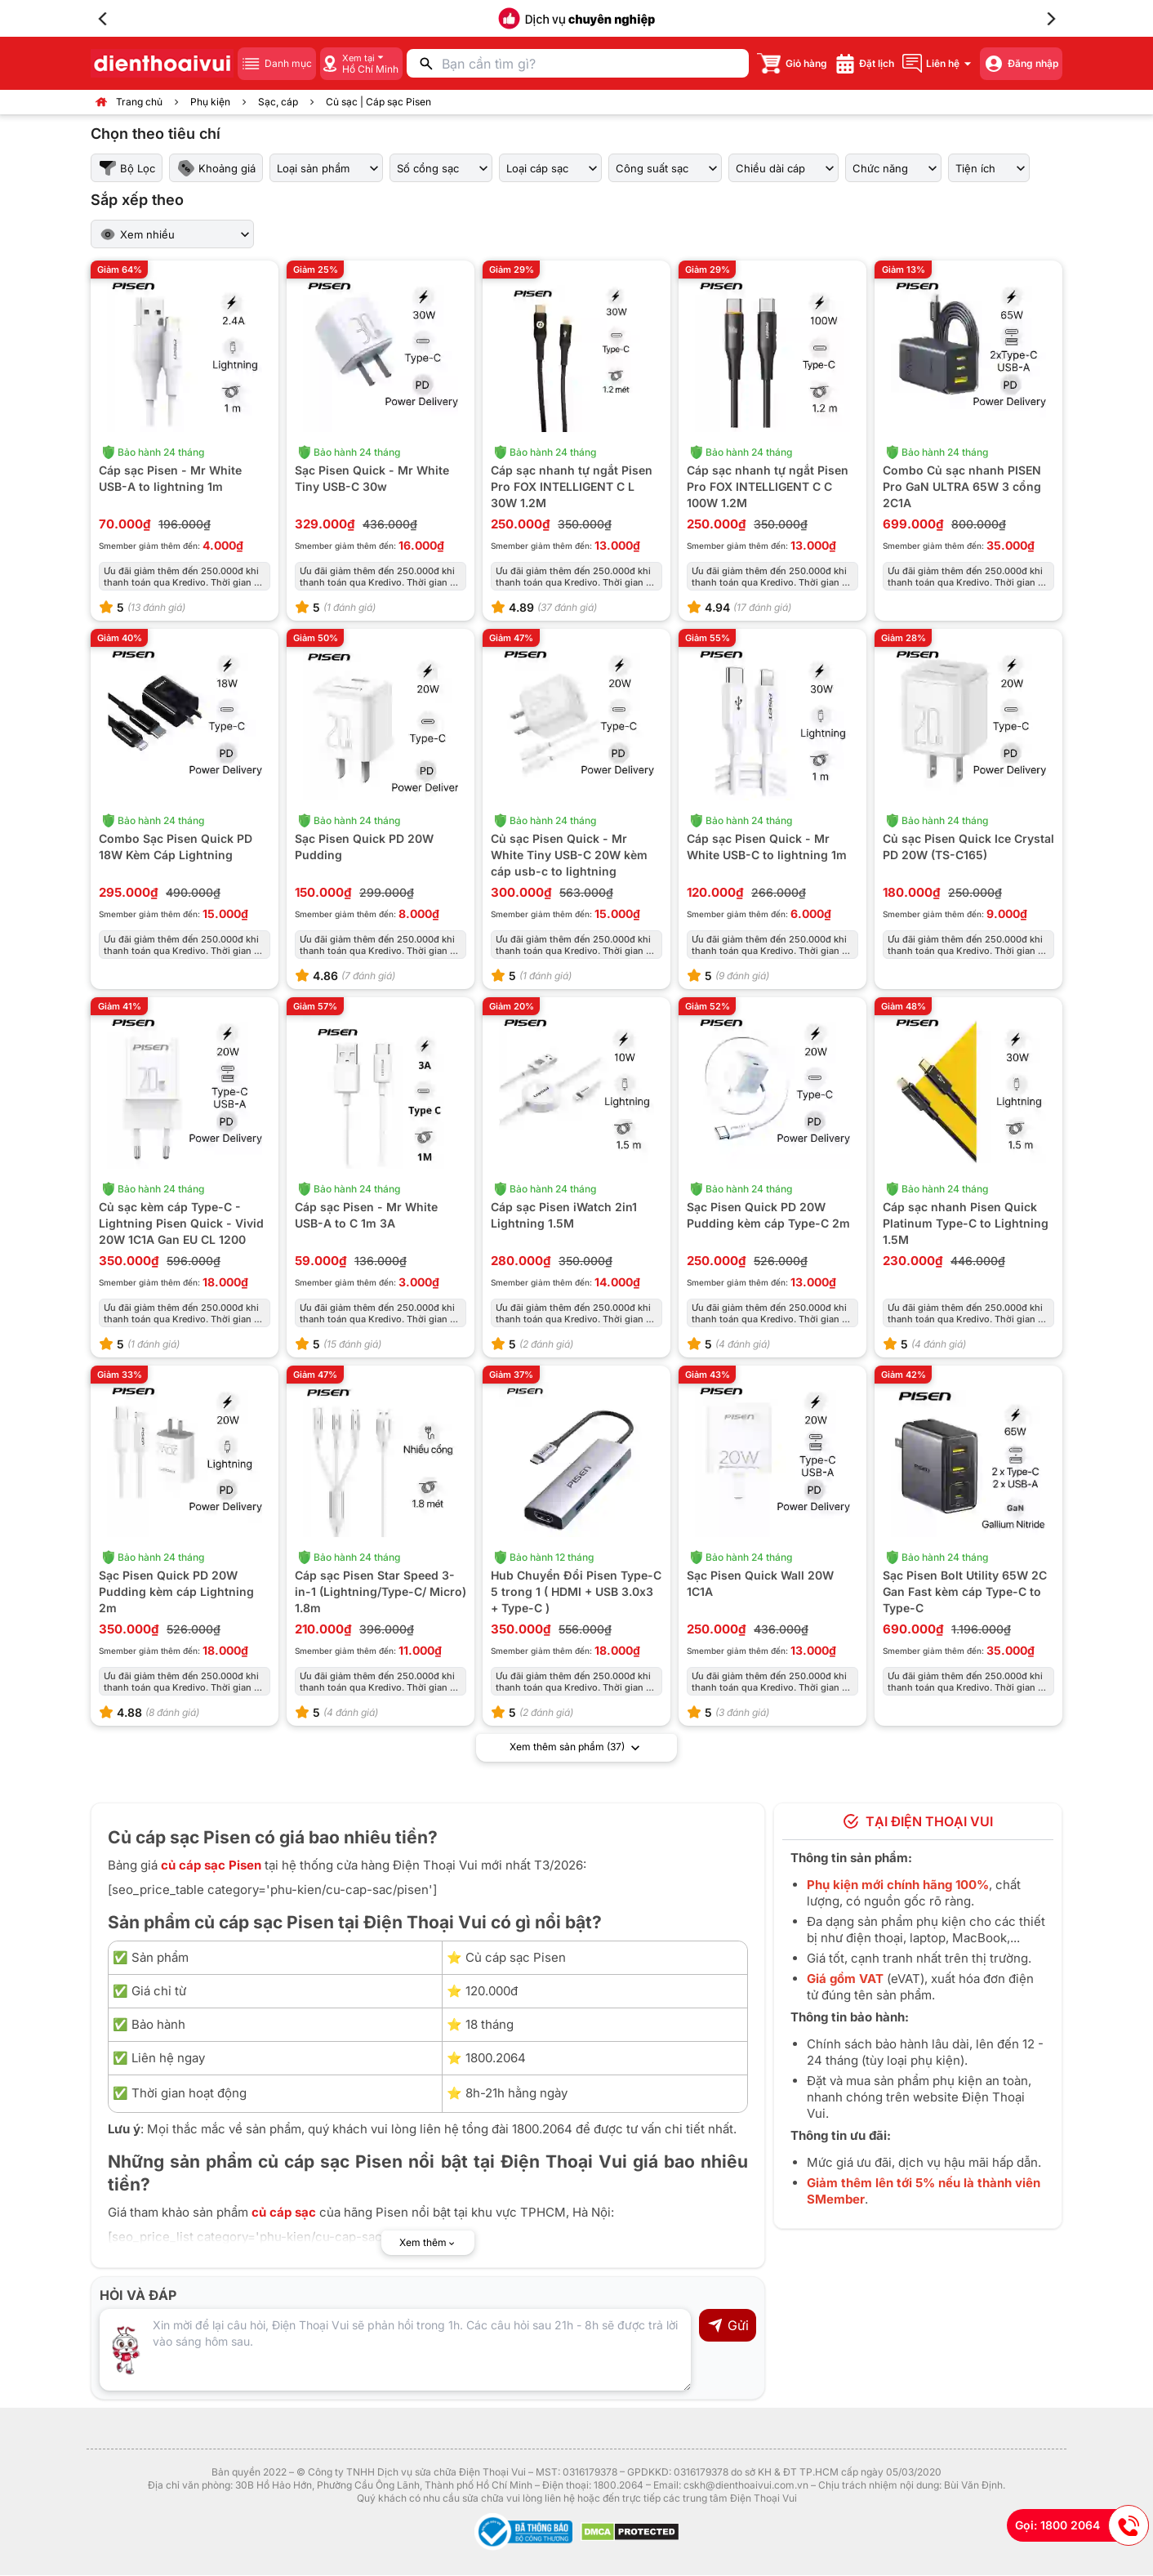  I want to click on Trang chủ, so click(139, 102).